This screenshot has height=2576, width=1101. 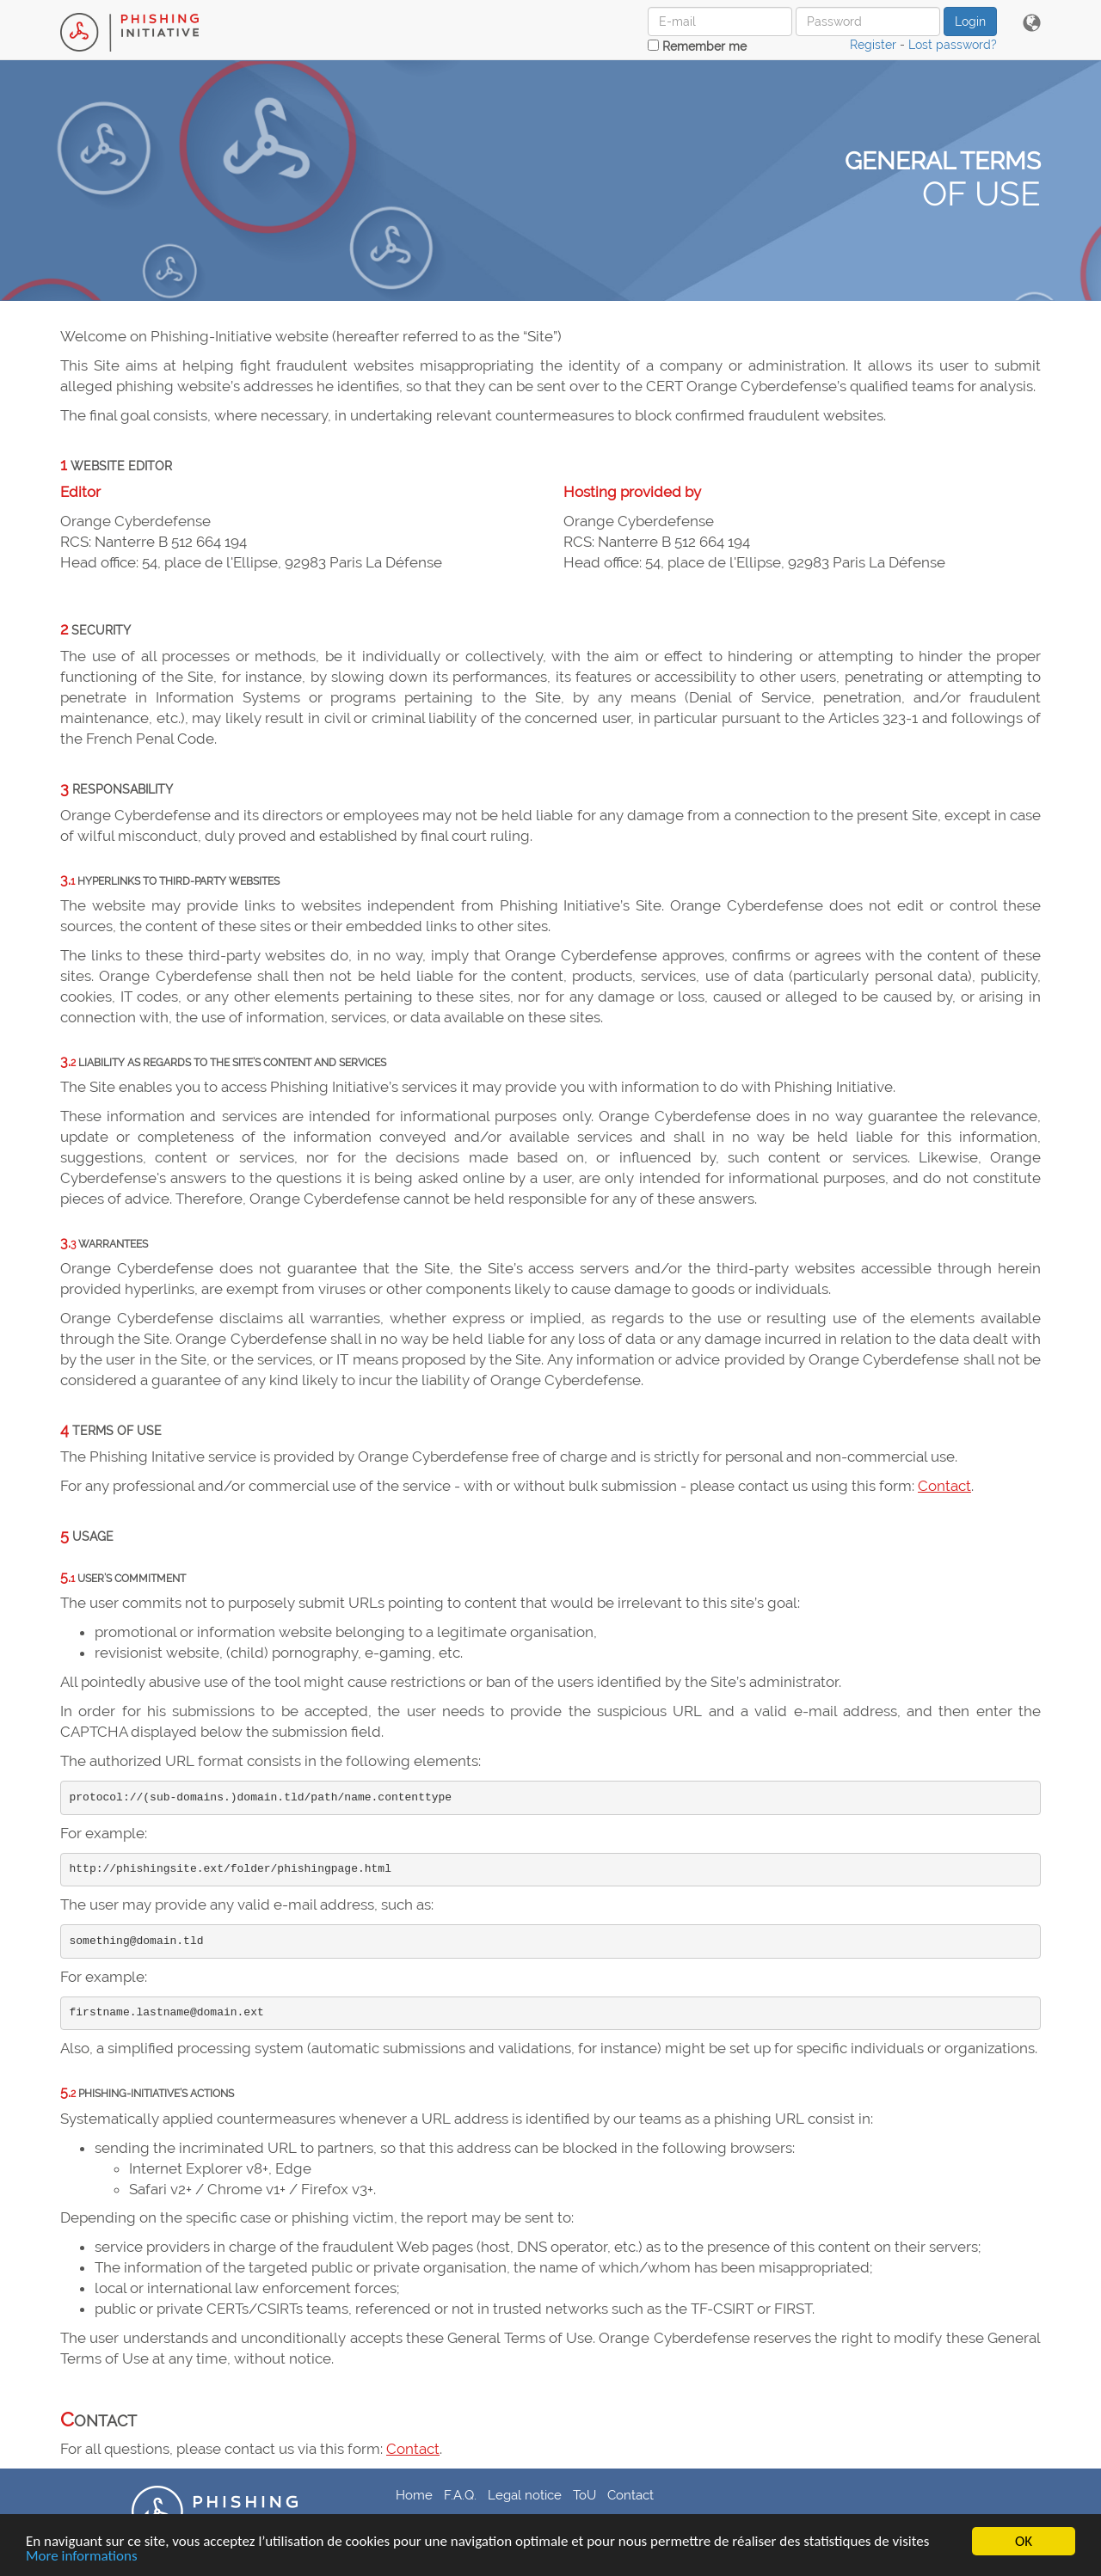 I want to click on F.A.Q., so click(x=460, y=2494).